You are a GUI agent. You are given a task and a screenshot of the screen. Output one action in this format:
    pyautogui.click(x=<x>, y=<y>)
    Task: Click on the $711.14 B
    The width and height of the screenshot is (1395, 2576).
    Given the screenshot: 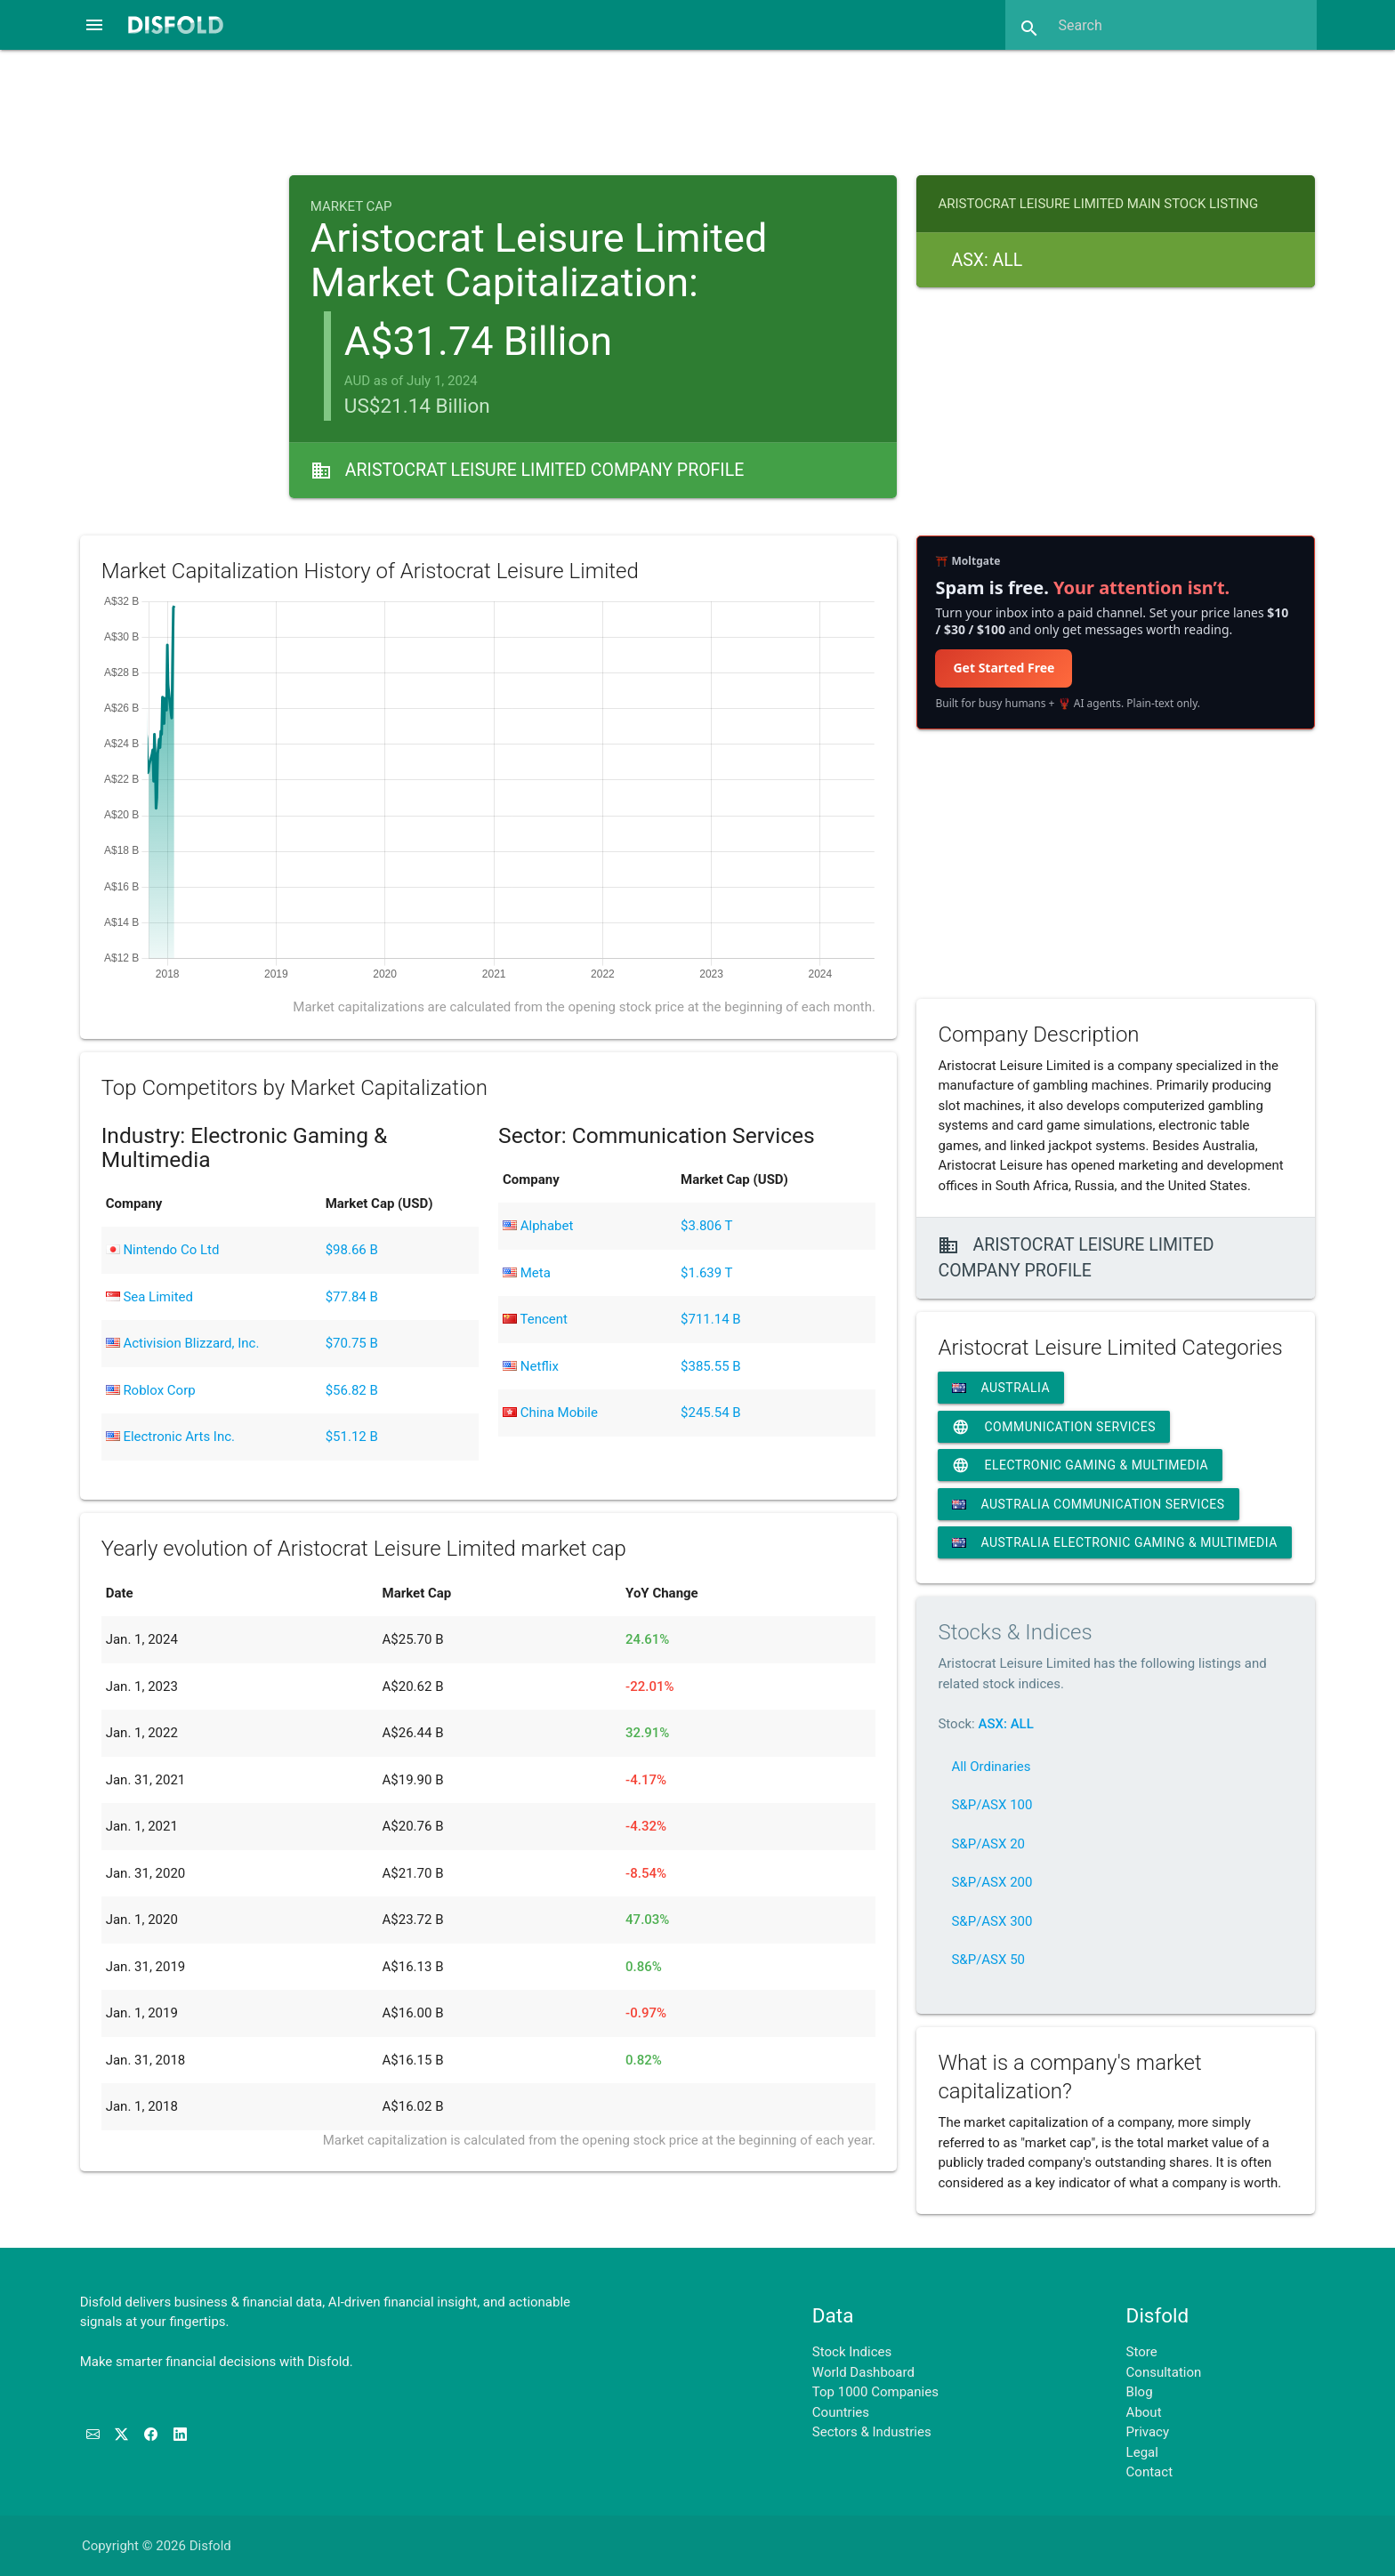 What is the action you would take?
    pyautogui.click(x=711, y=1319)
    